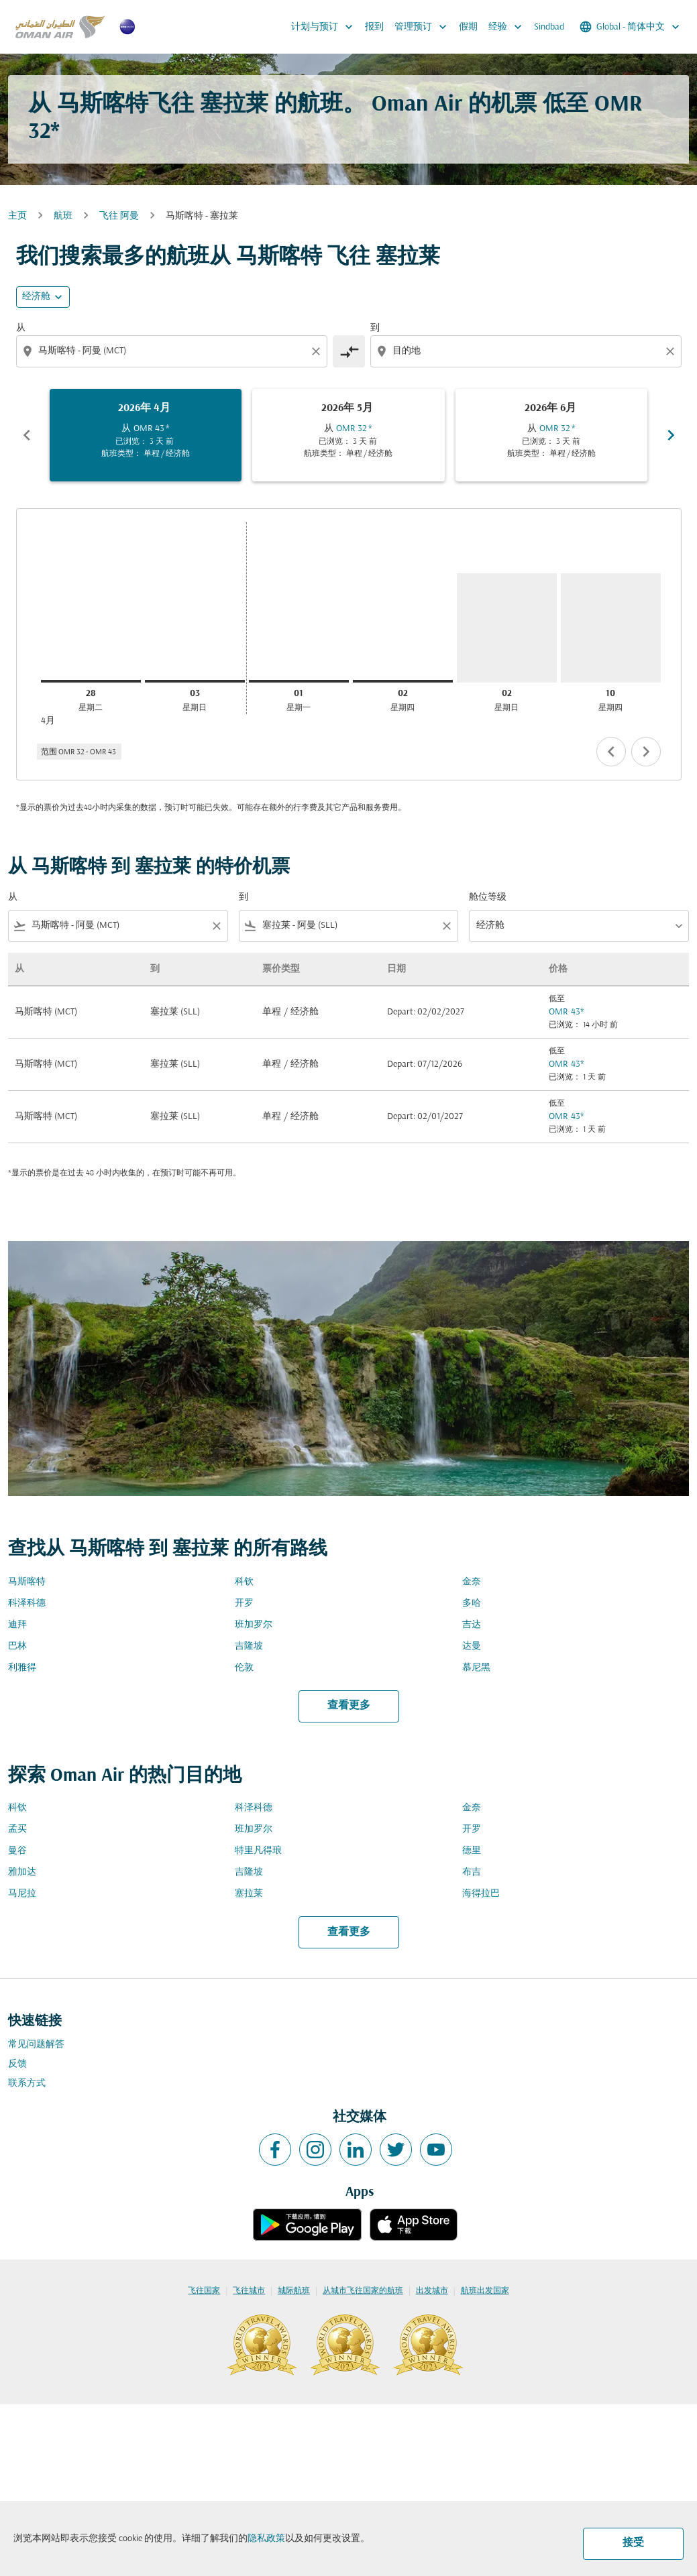 The width and height of the screenshot is (697, 2576). I want to click on [星期日 2日 八月, 2026], so click(507, 628).